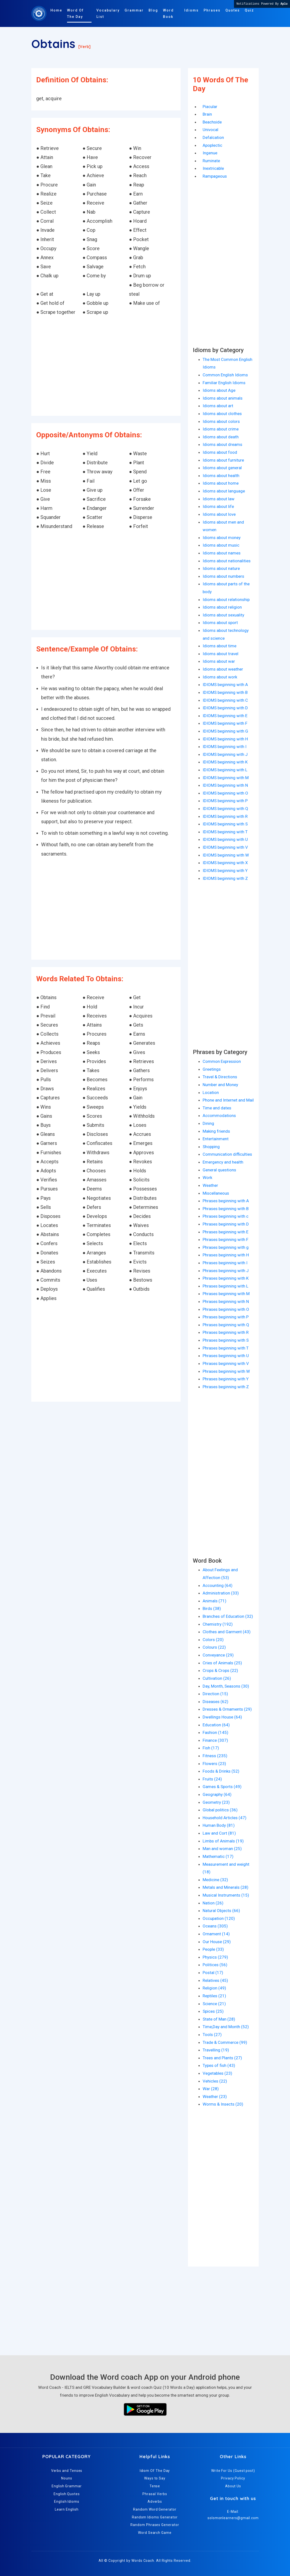  What do you see at coordinates (155, 2471) in the screenshot?
I see `Idiom Of The Day` at bounding box center [155, 2471].